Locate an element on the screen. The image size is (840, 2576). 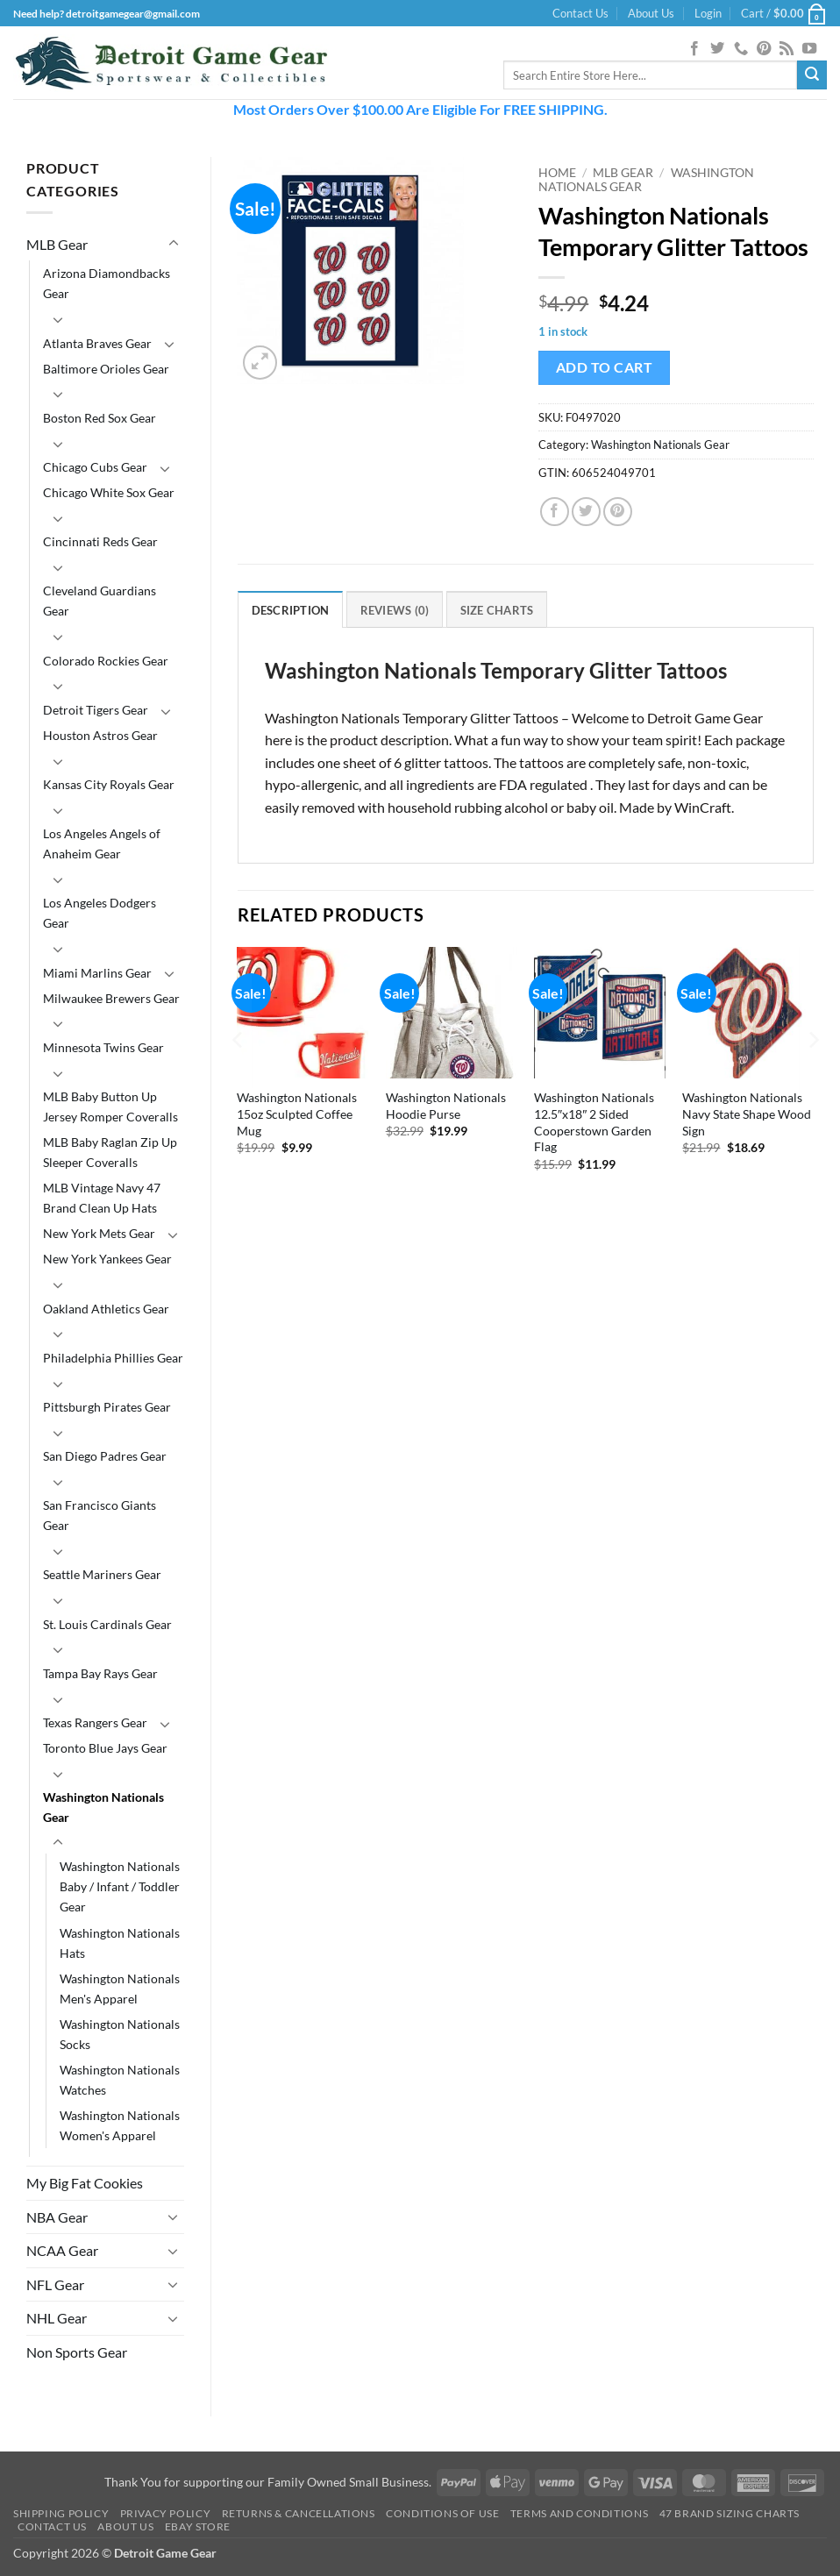
NFL Gear is located at coordinates (55, 2284).